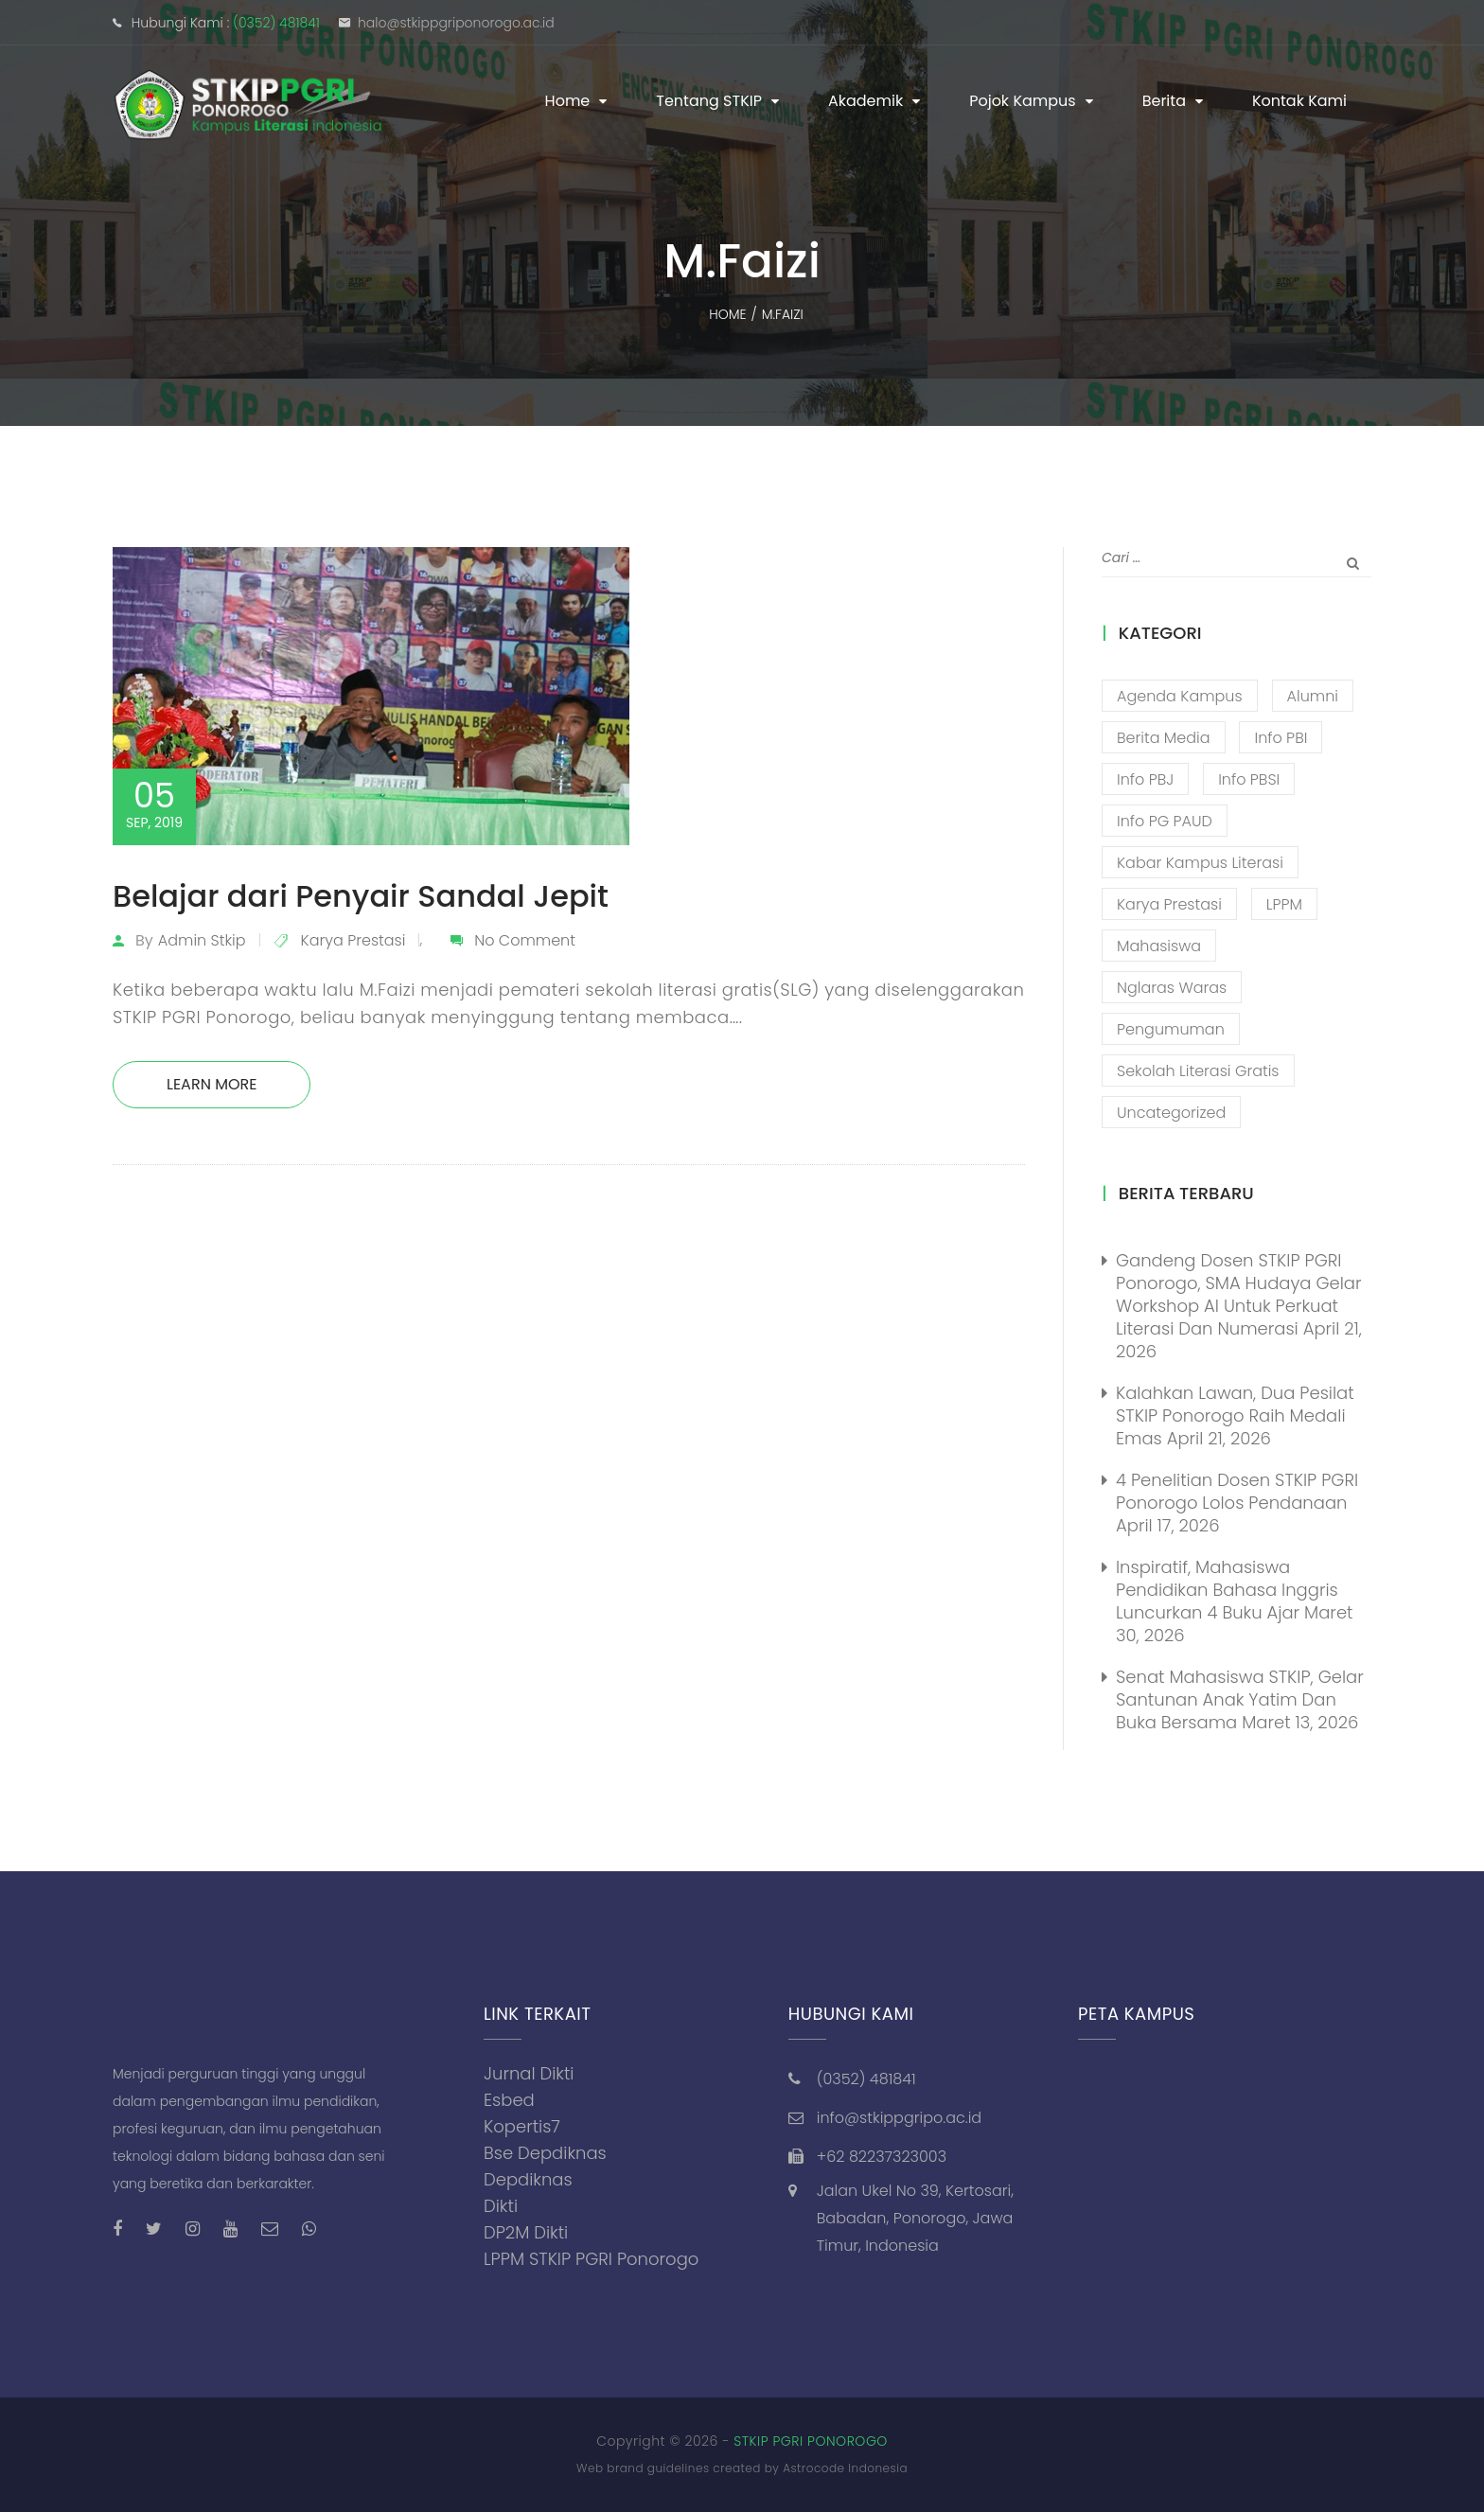 This screenshot has height=2512, width=1484. Describe the element at coordinates (1312, 696) in the screenshot. I see `Alumni [Alumni (26 item)]` at that location.